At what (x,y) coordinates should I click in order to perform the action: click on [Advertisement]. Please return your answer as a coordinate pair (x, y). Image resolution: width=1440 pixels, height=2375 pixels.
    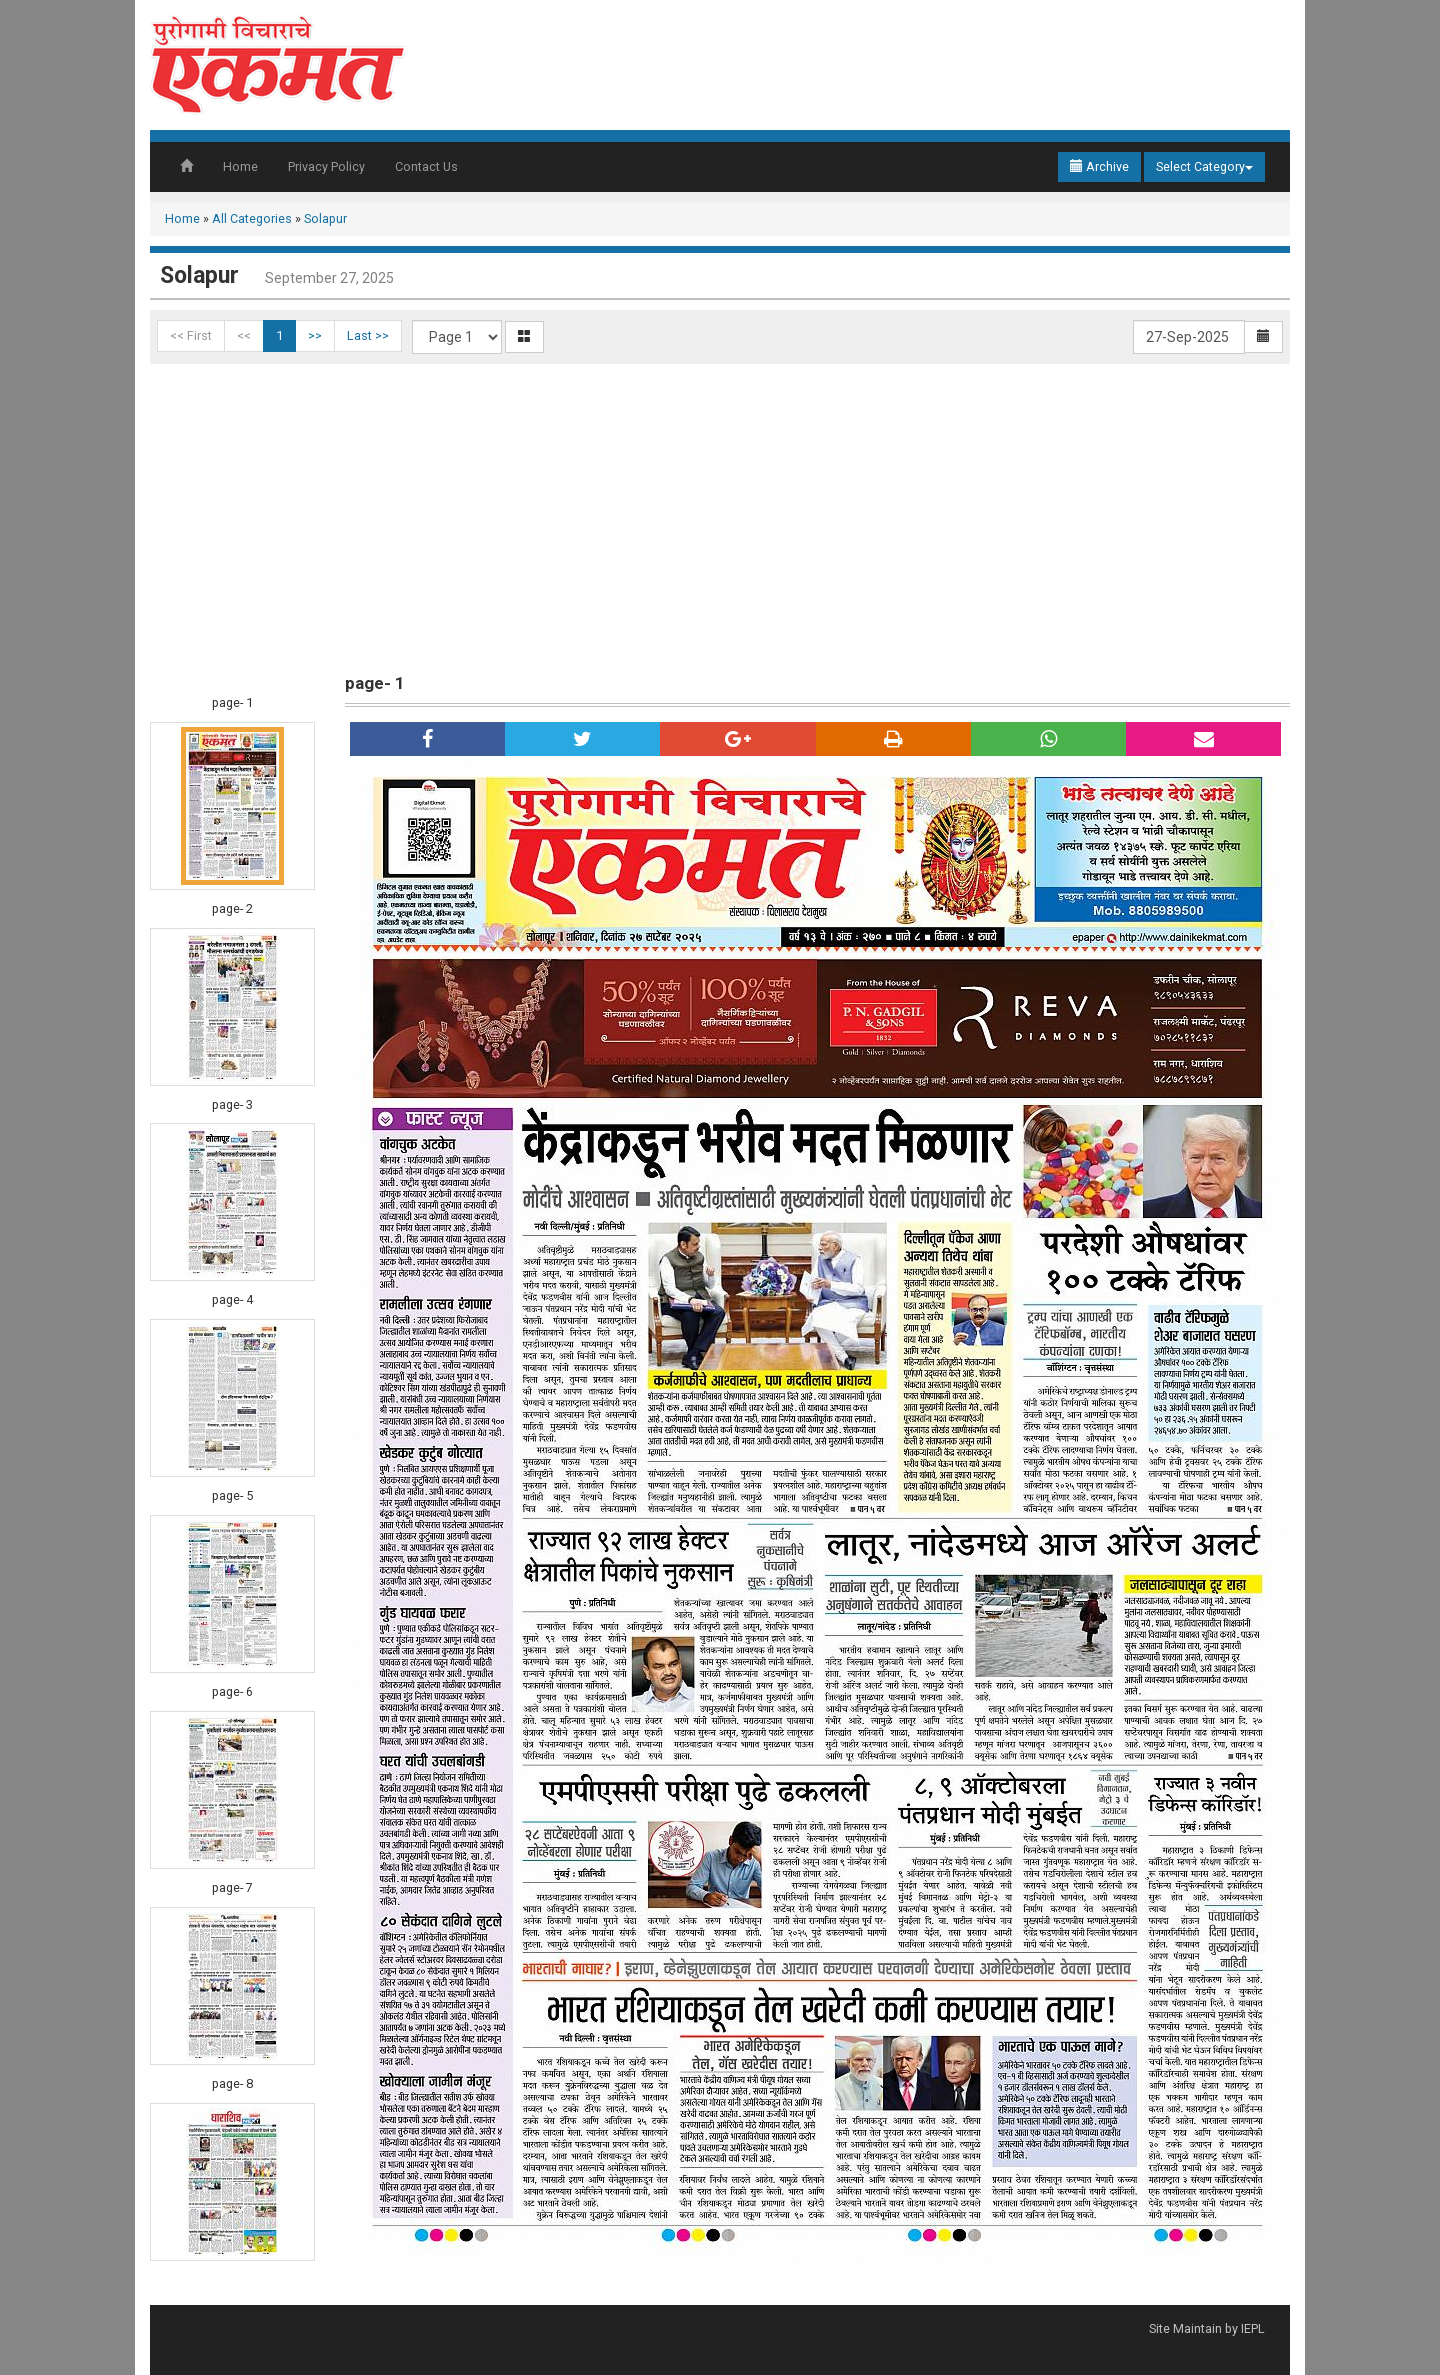
    Looking at the image, I should click on (720, 514).